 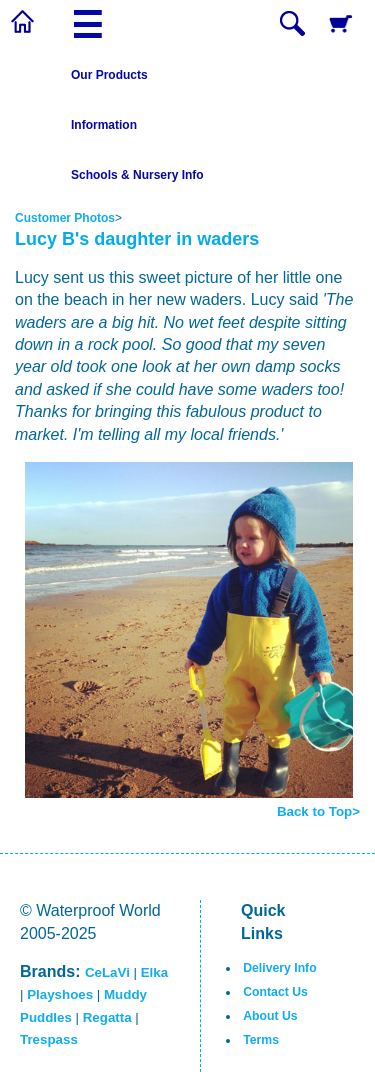 I want to click on About Us, so click(x=270, y=1016).